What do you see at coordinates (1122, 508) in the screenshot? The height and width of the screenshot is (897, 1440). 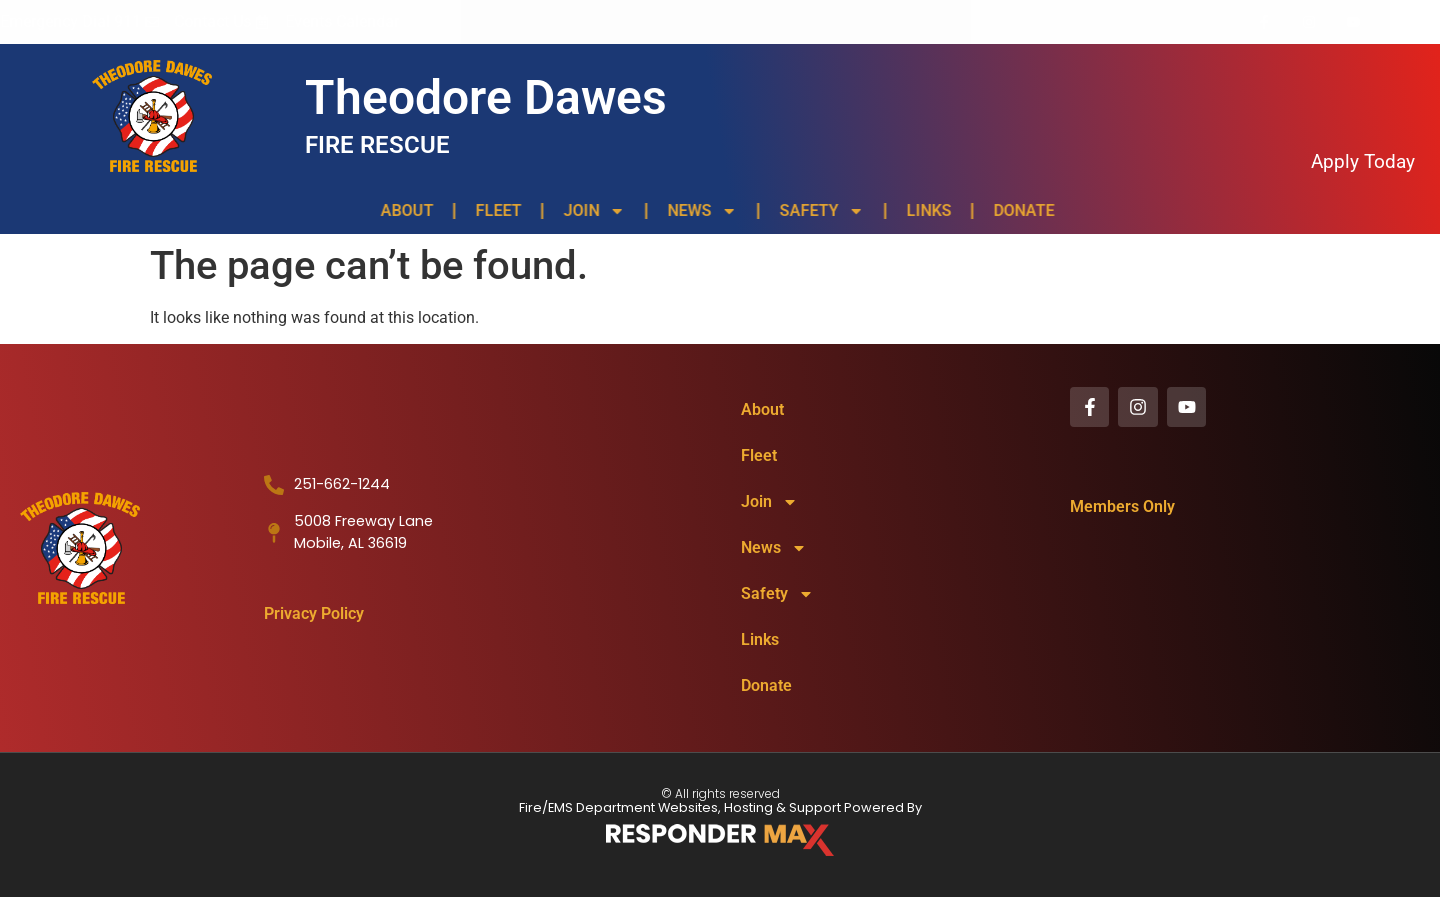 I see `Members Only` at bounding box center [1122, 508].